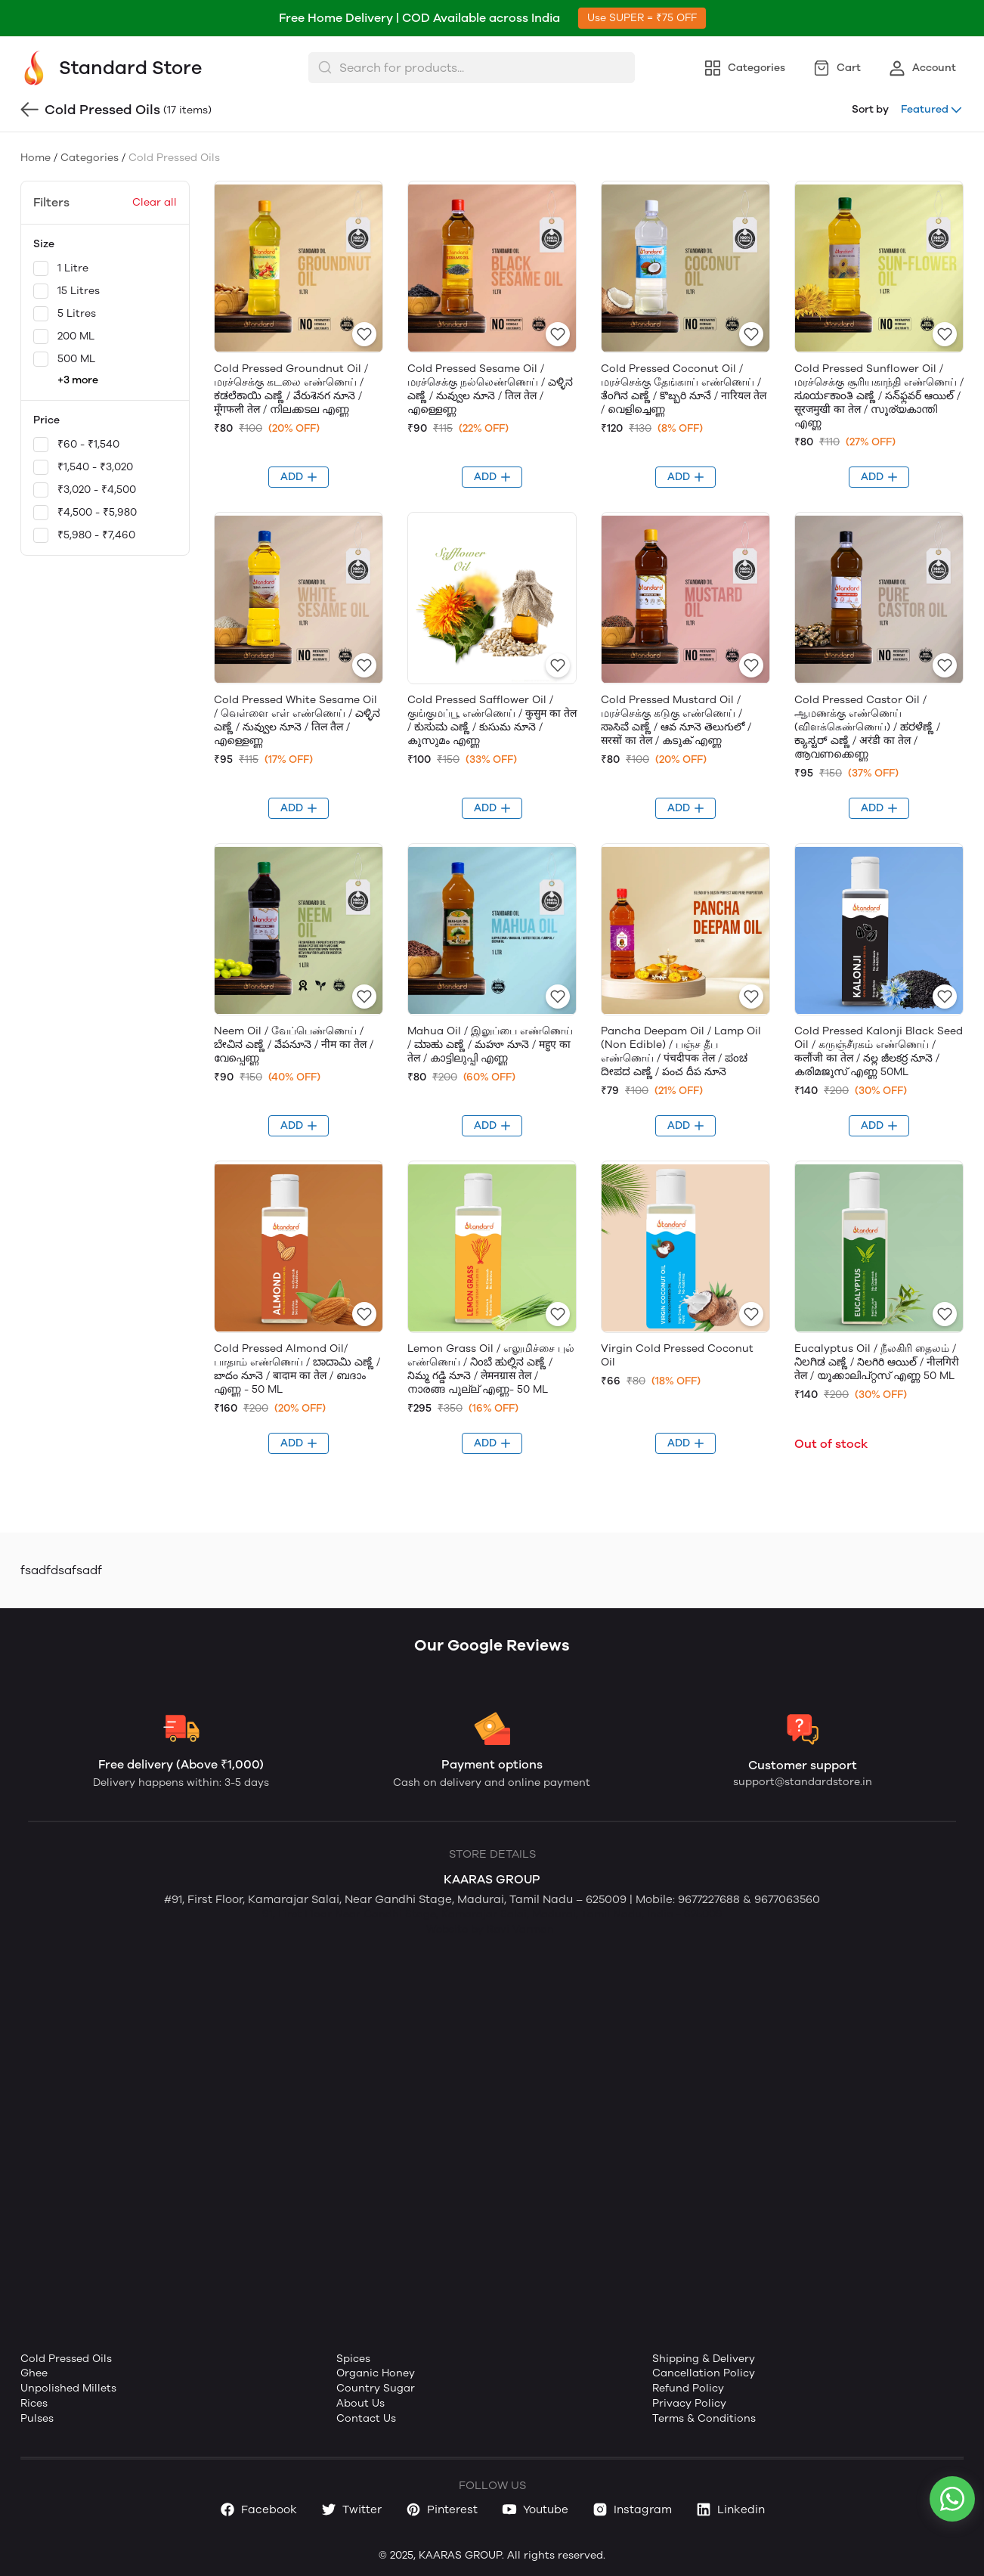 The image size is (984, 2576). Describe the element at coordinates (681, 1051) in the screenshot. I see `Pancha Deepam Oil / Lamp Oil (Non Edible) / பஞ்ச தீப எண்ணெய் / पंचदीपक तेल / ಪಂಚ ದೀಪದ ಎಣ್ಣೆ / పంచ దీప నూనె` at that location.